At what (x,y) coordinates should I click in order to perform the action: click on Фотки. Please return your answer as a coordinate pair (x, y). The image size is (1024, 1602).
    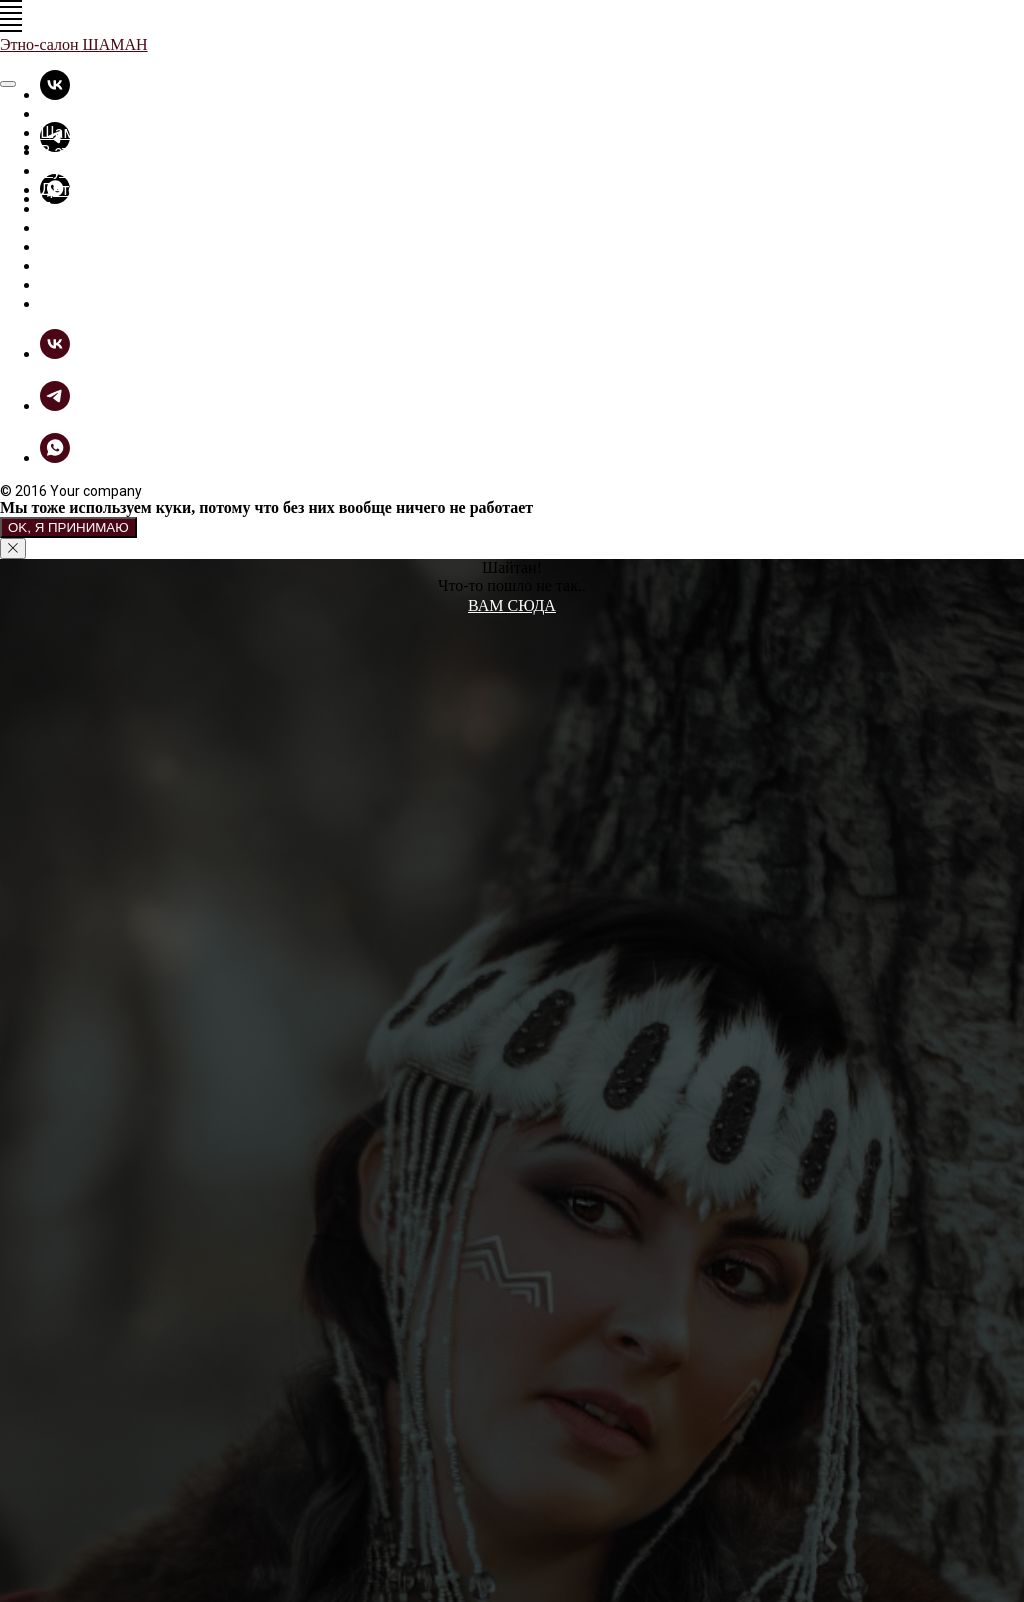
    Looking at the image, I should click on (63, 246).